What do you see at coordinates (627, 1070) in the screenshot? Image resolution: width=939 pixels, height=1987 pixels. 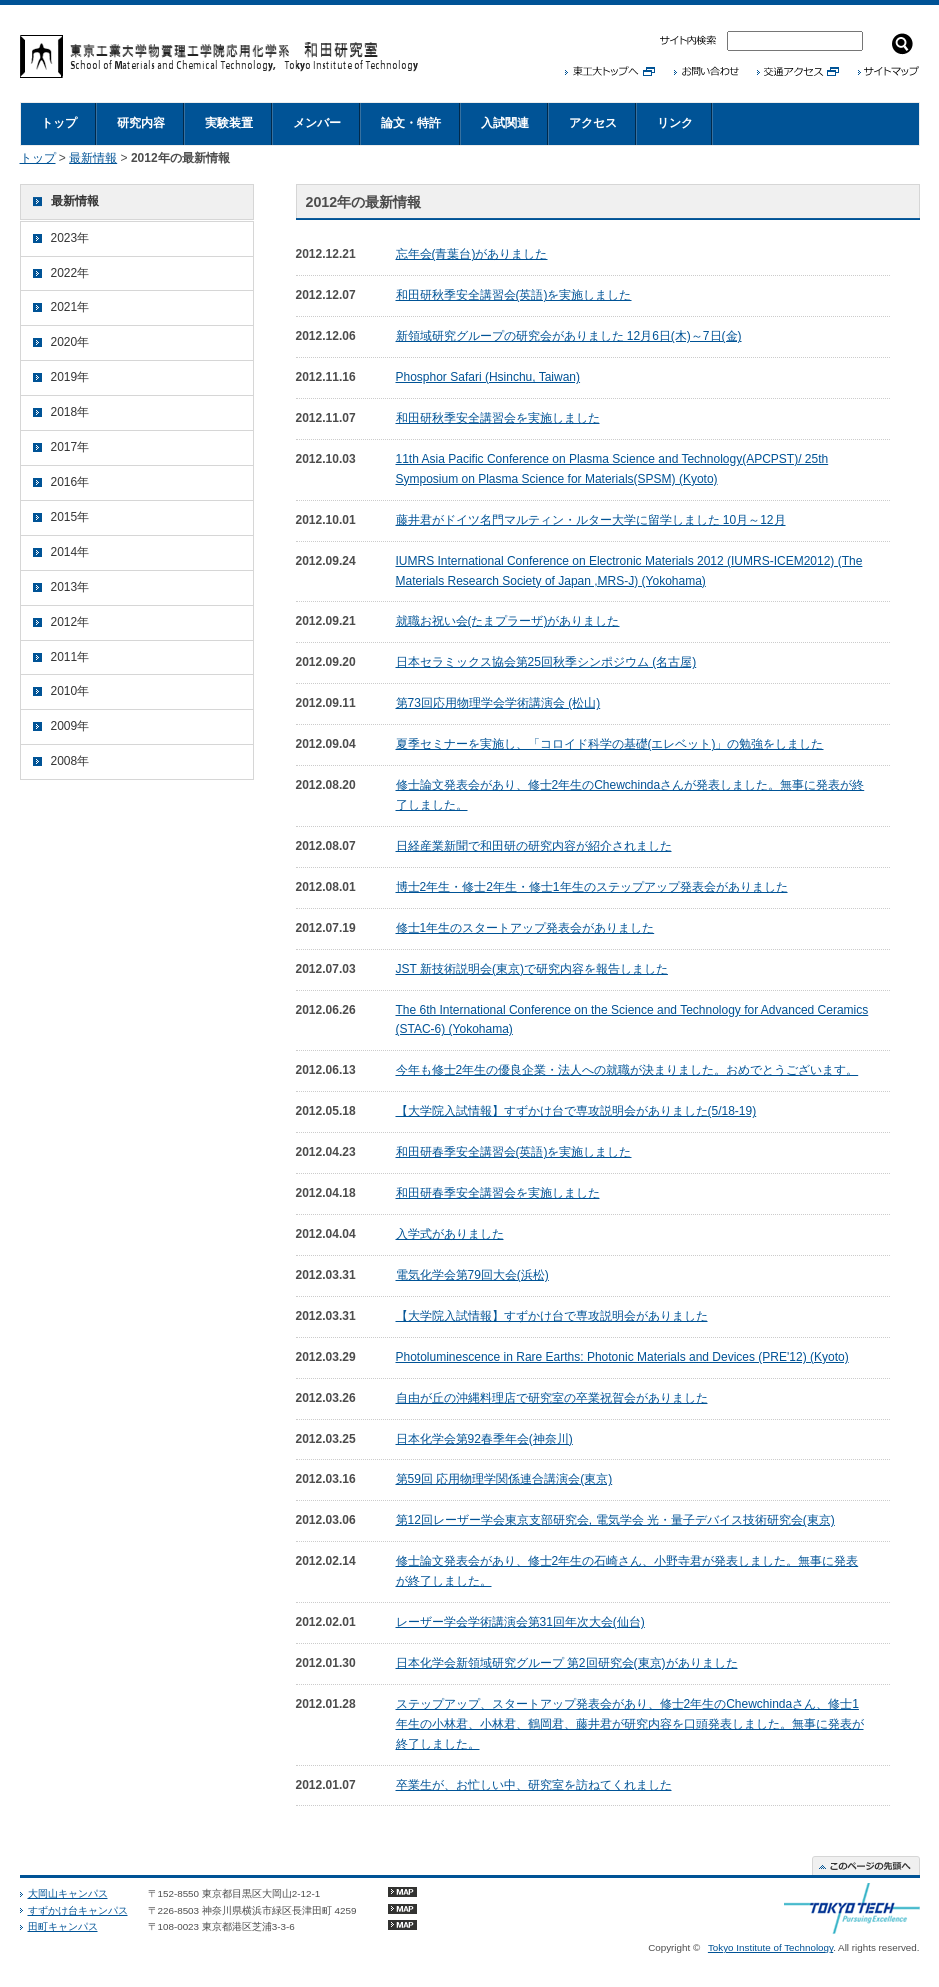 I see `今年も修士2年生の優良企業・法人への就職が決まりました。おめでとうございます。` at bounding box center [627, 1070].